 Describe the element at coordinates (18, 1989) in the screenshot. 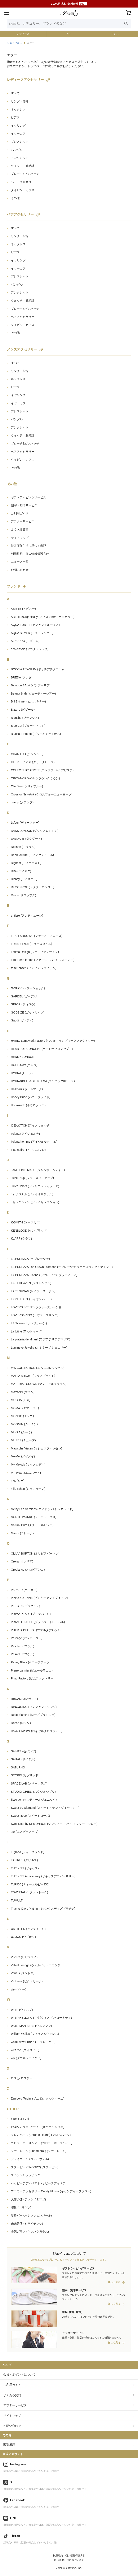

I see `vie` at that location.